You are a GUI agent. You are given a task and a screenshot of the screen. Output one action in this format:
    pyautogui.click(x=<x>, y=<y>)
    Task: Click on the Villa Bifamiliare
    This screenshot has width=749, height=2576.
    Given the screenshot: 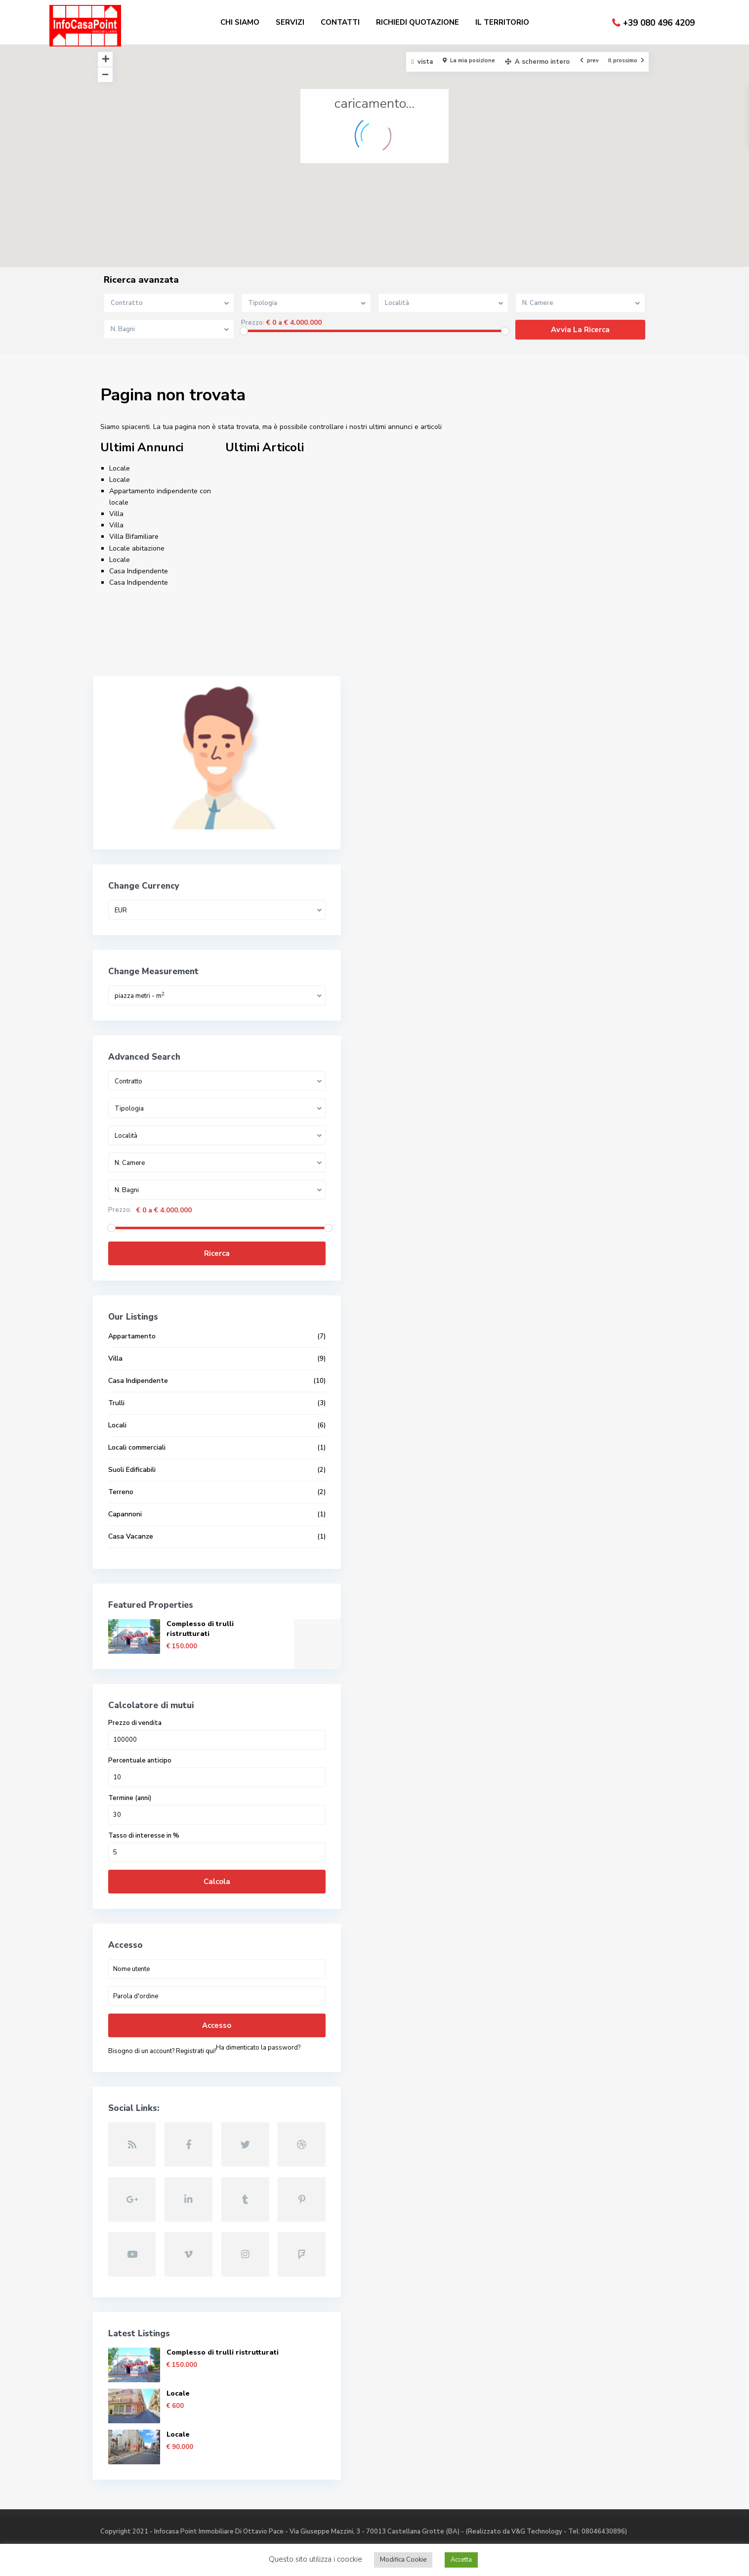 What is the action you would take?
    pyautogui.click(x=134, y=536)
    